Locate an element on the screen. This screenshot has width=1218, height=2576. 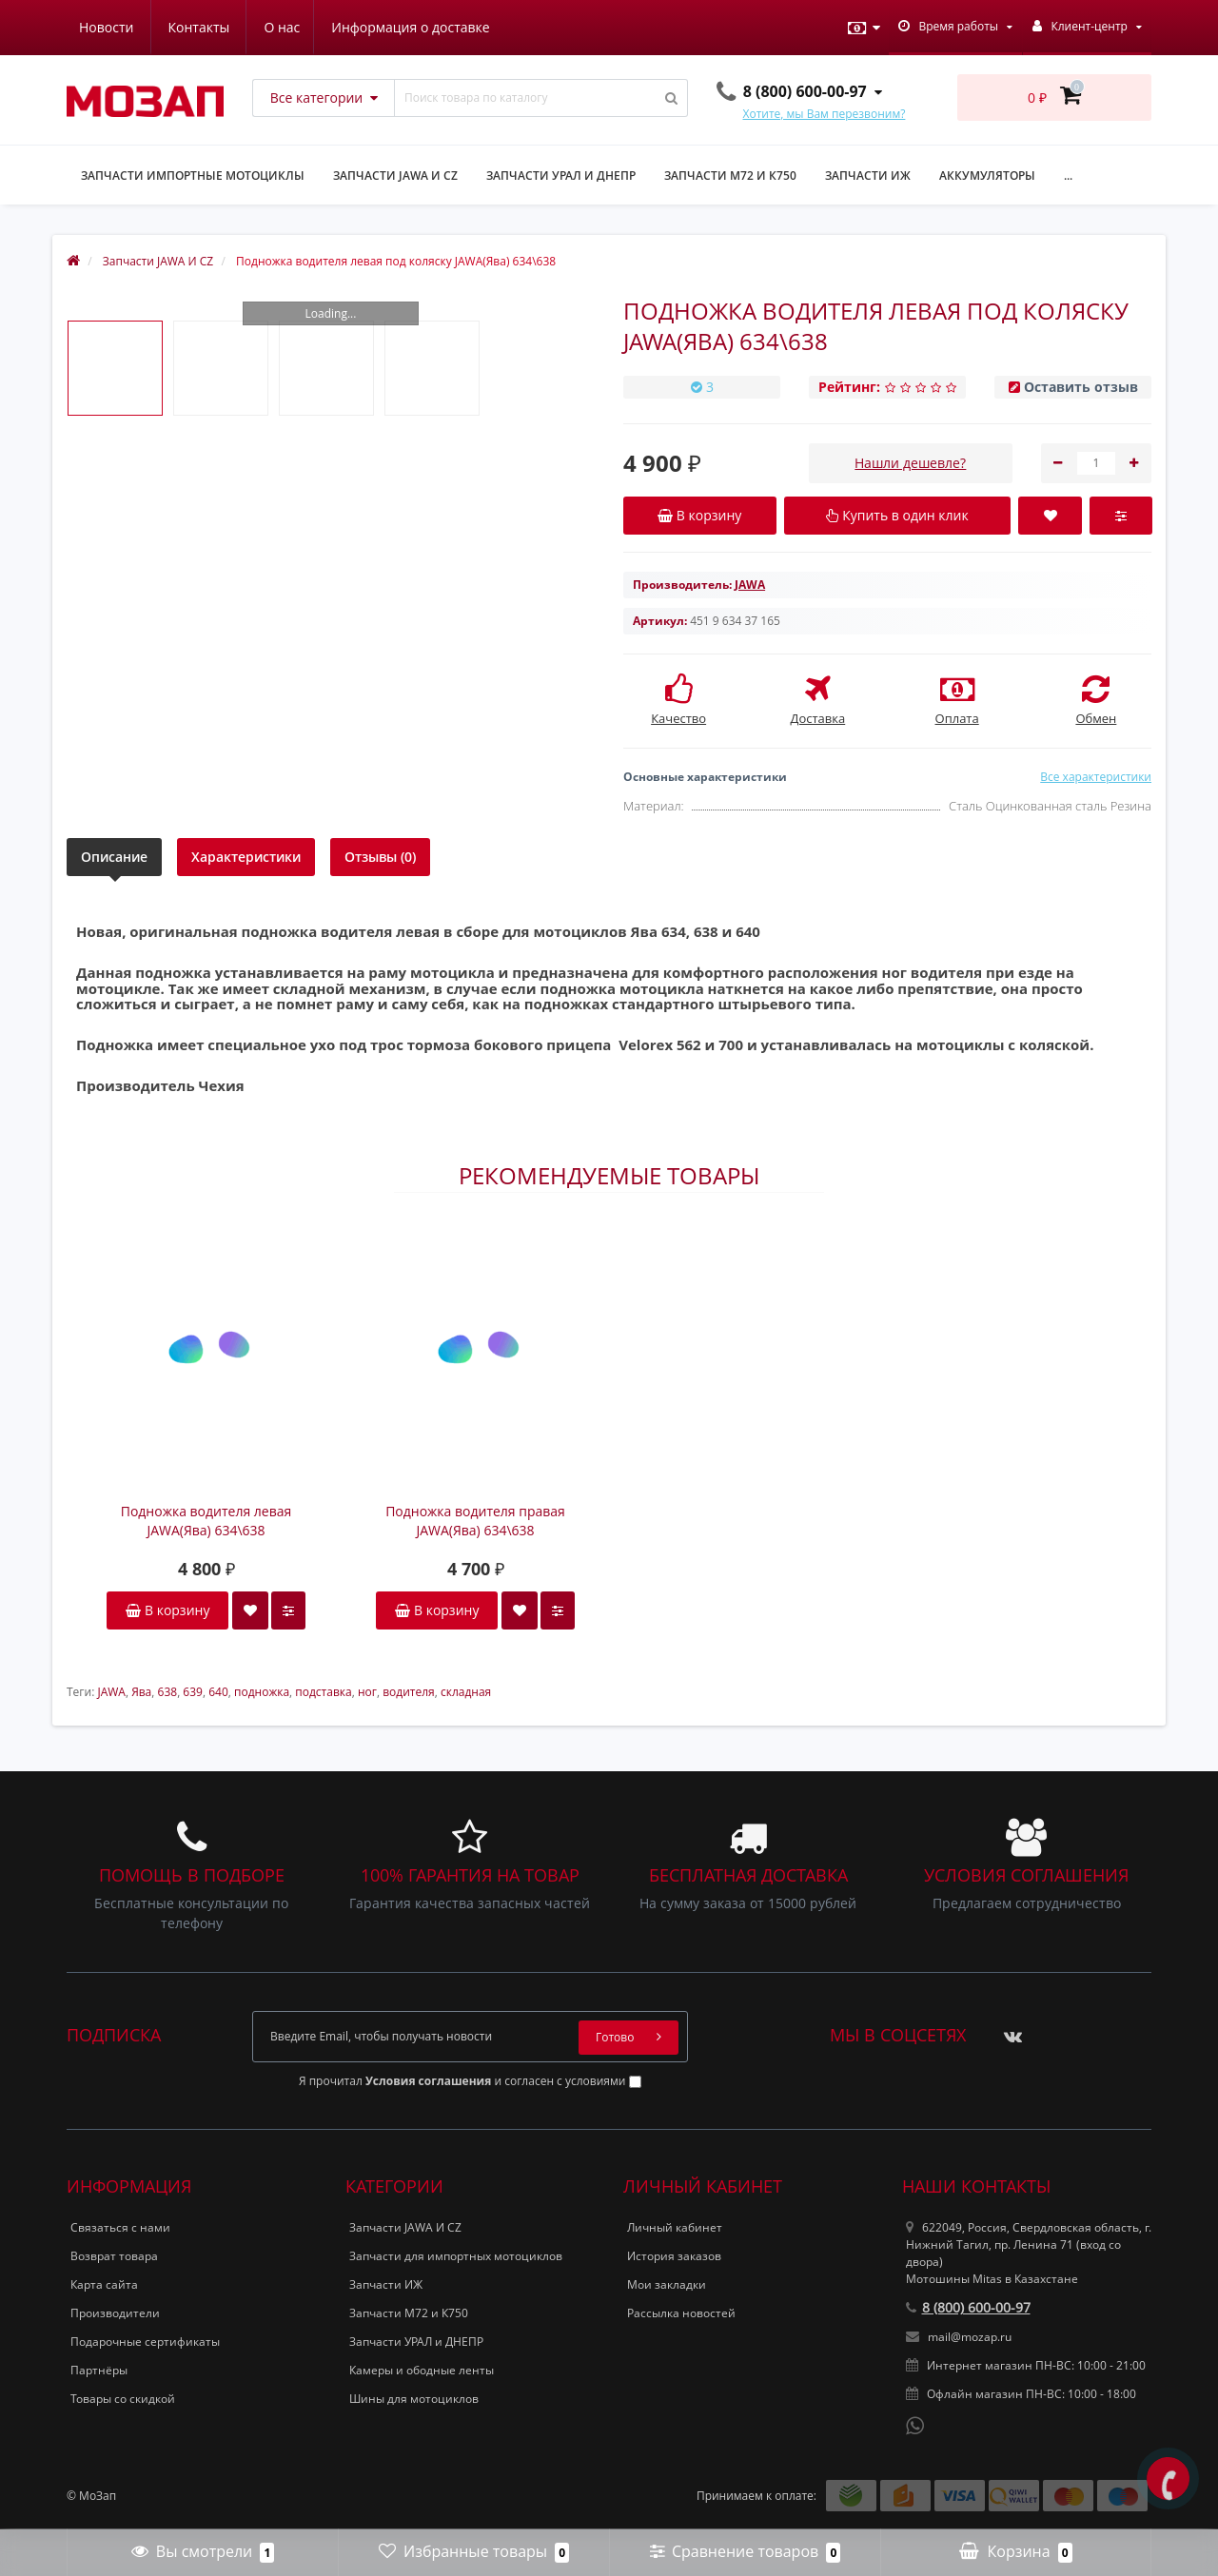
JAWA is located at coordinates (111, 1692).